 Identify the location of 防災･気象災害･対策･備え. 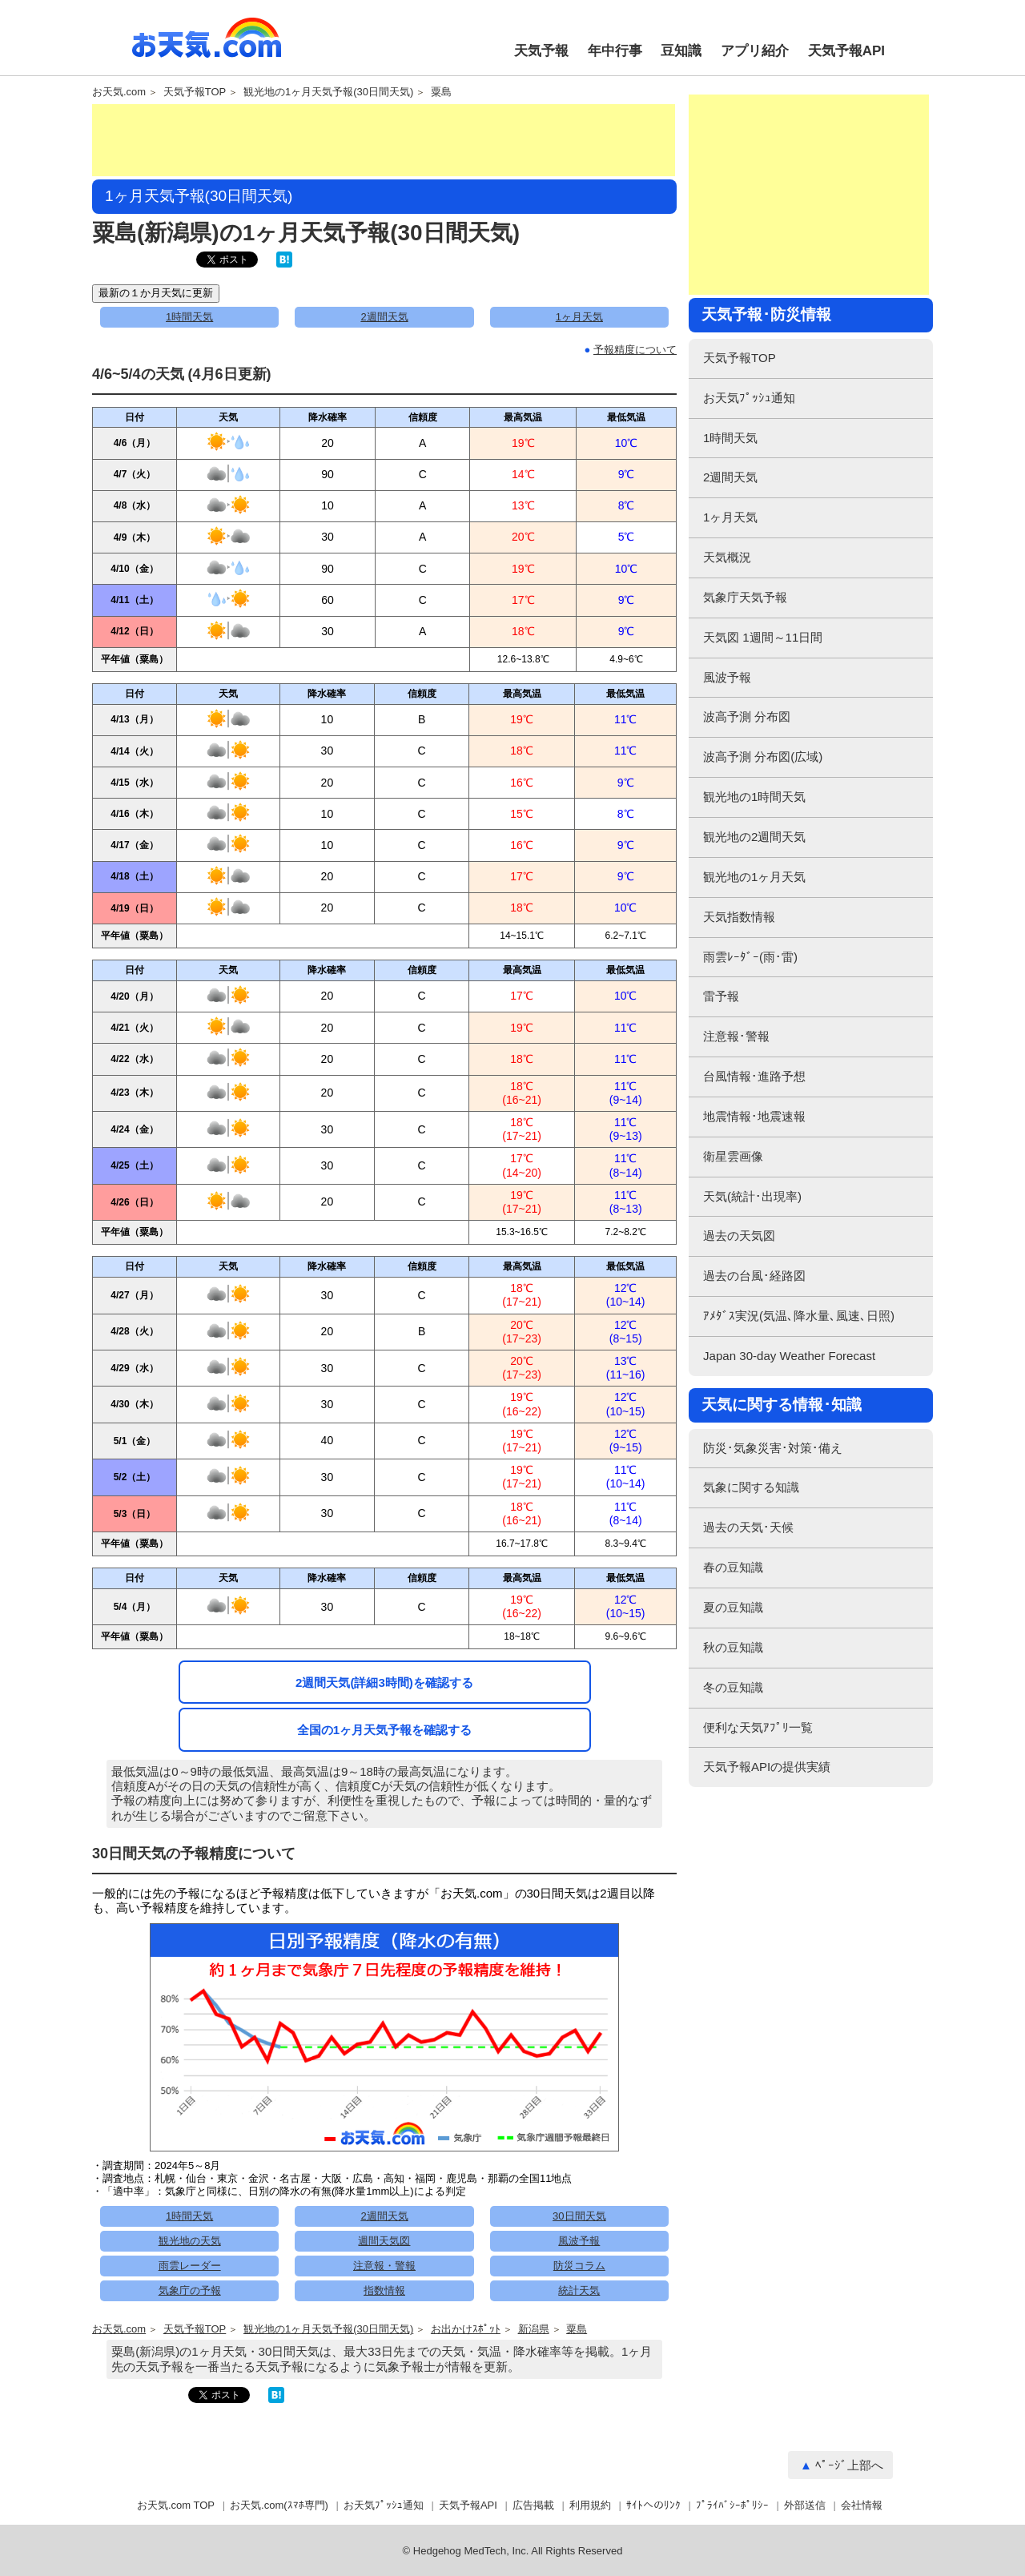
(772, 1448).